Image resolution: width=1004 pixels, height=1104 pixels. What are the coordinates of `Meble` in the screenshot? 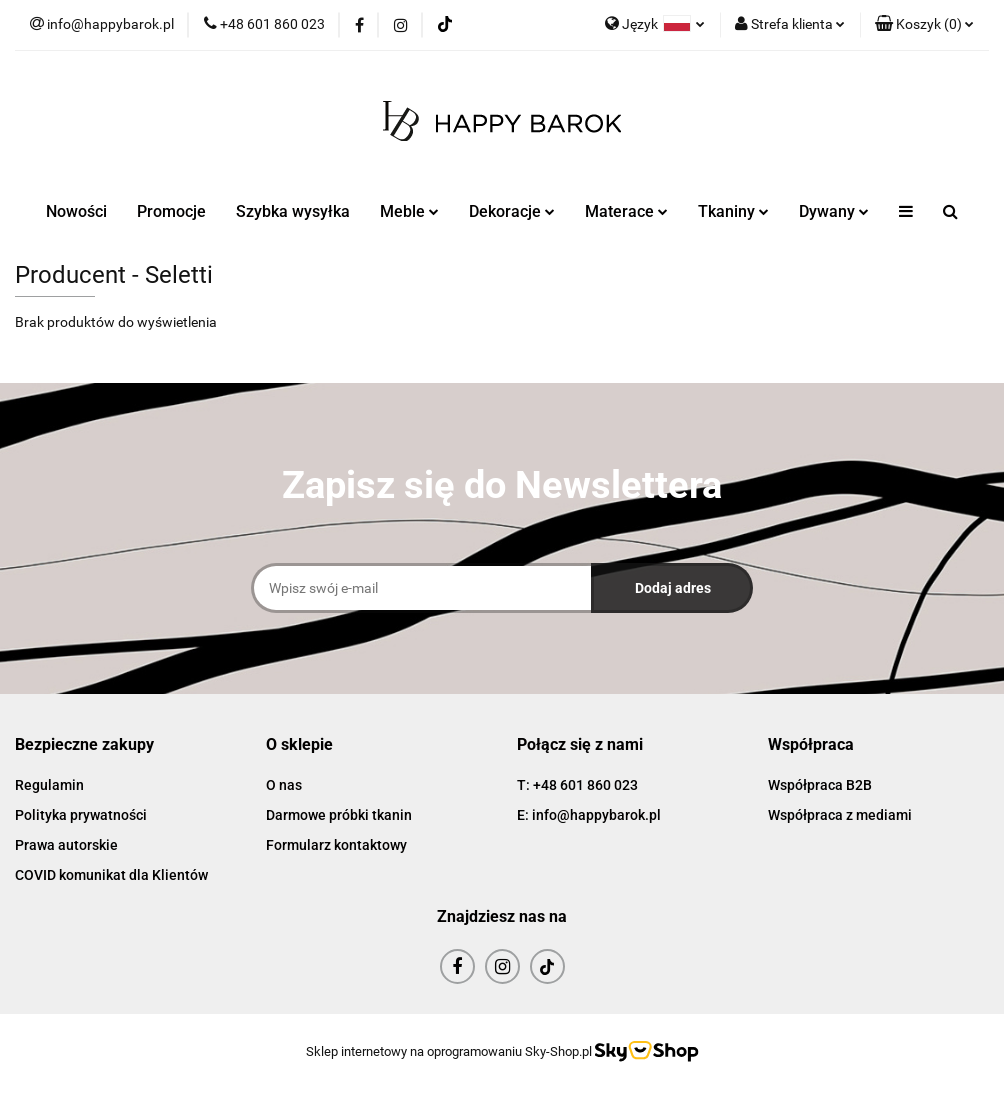 It's located at (409, 211).